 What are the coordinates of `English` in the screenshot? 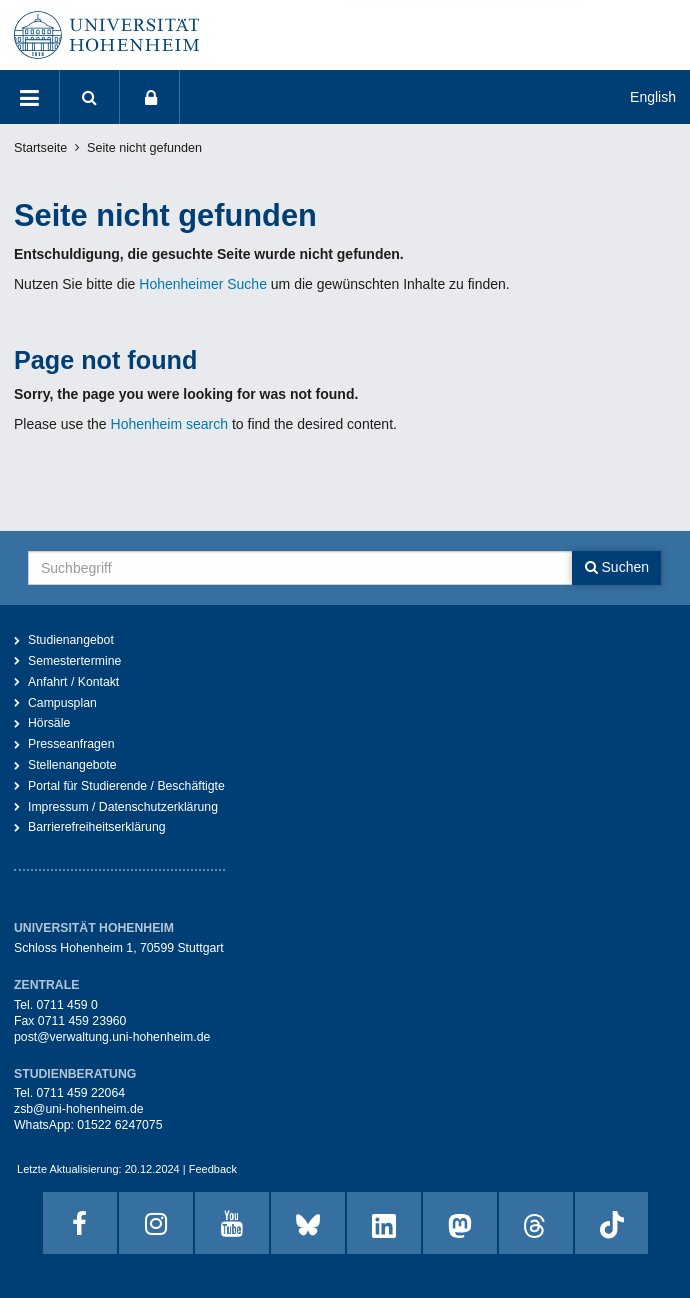 It's located at (653, 97).